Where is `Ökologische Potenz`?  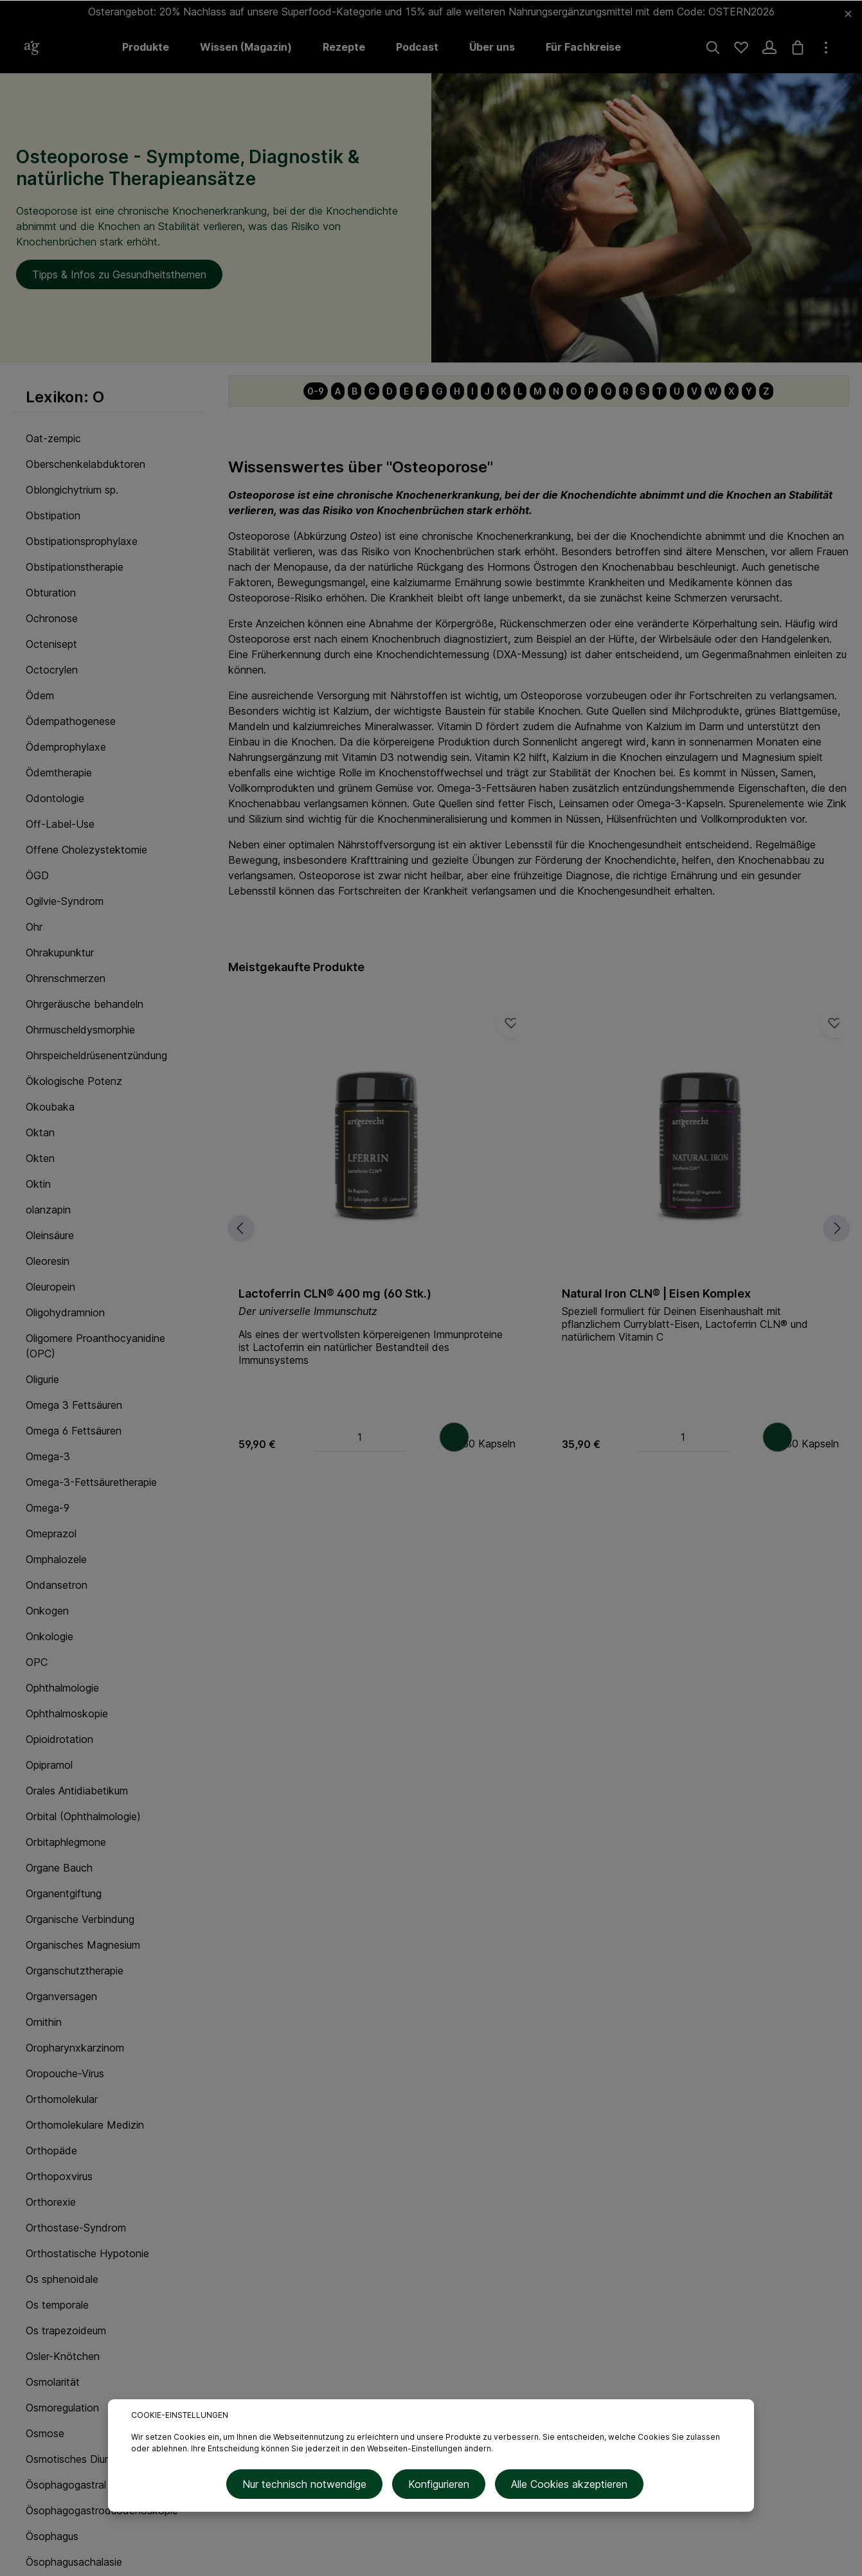
Ökologische Potenz is located at coordinates (74, 1081).